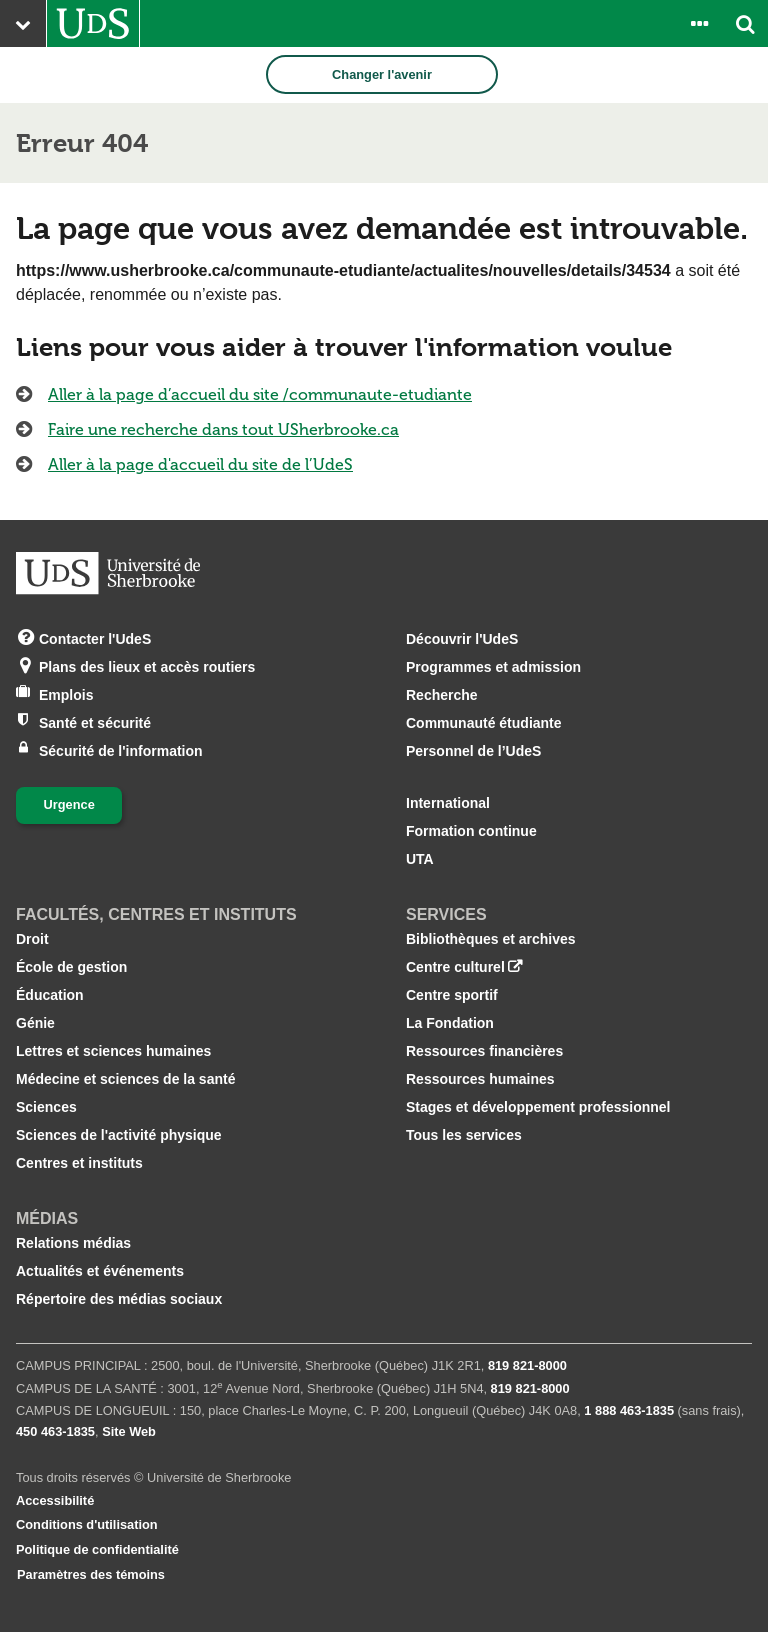 The height and width of the screenshot is (1632, 768). I want to click on Changer l'avenir, so click(382, 74).